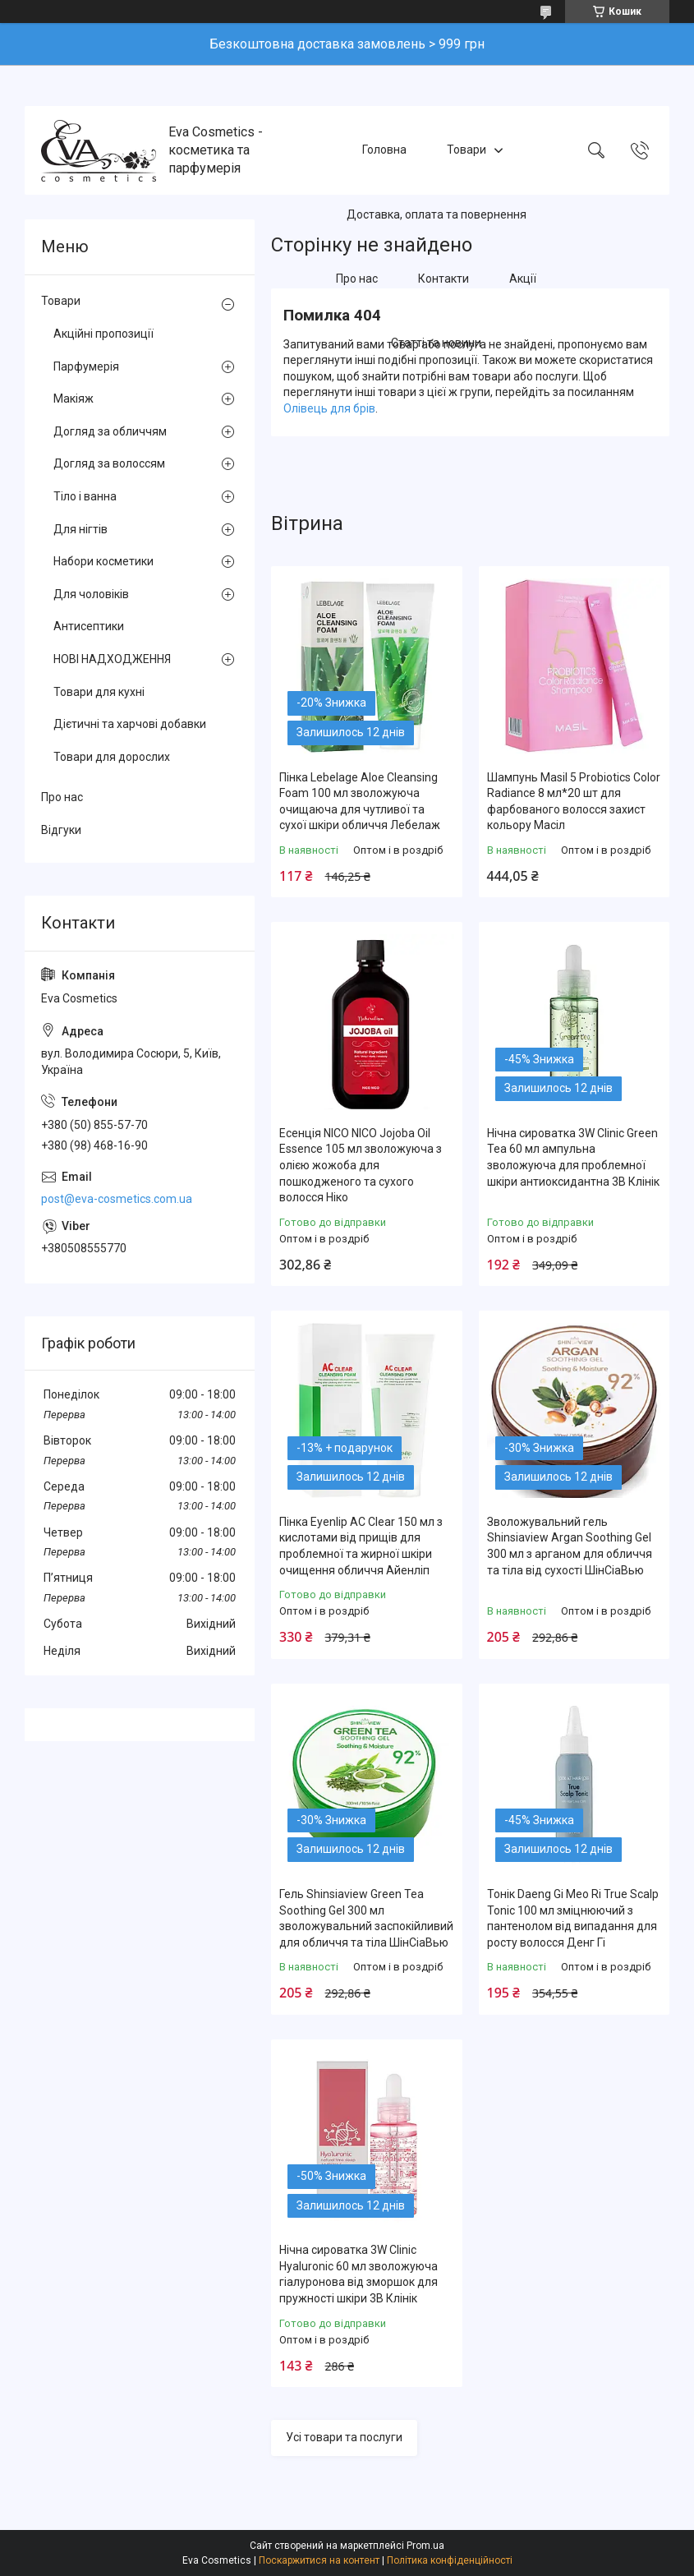 The width and height of the screenshot is (694, 2576). I want to click on НОВІ НАДХОДЖЕННЯ, so click(112, 659).